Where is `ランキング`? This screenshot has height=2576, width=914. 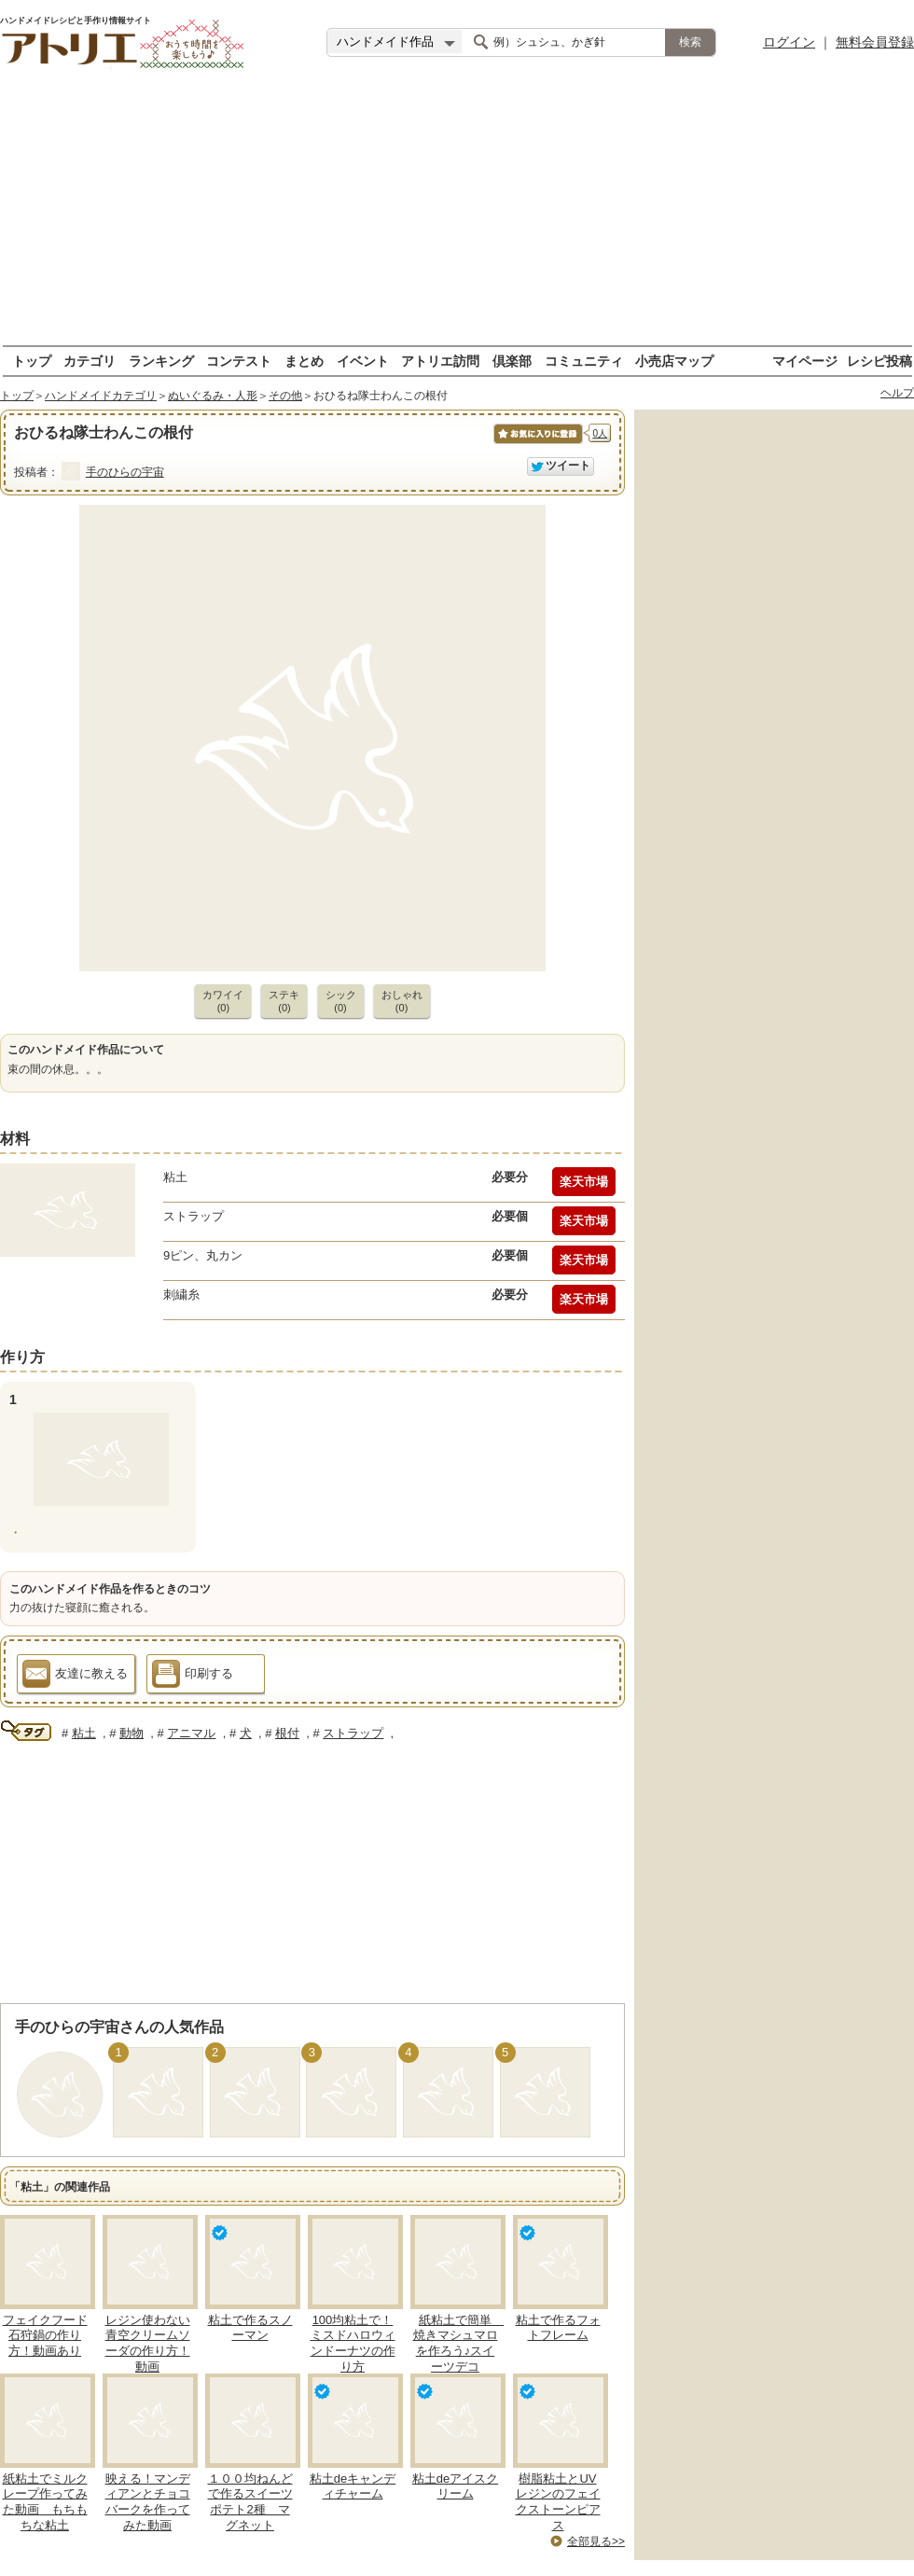
ランキング is located at coordinates (161, 360).